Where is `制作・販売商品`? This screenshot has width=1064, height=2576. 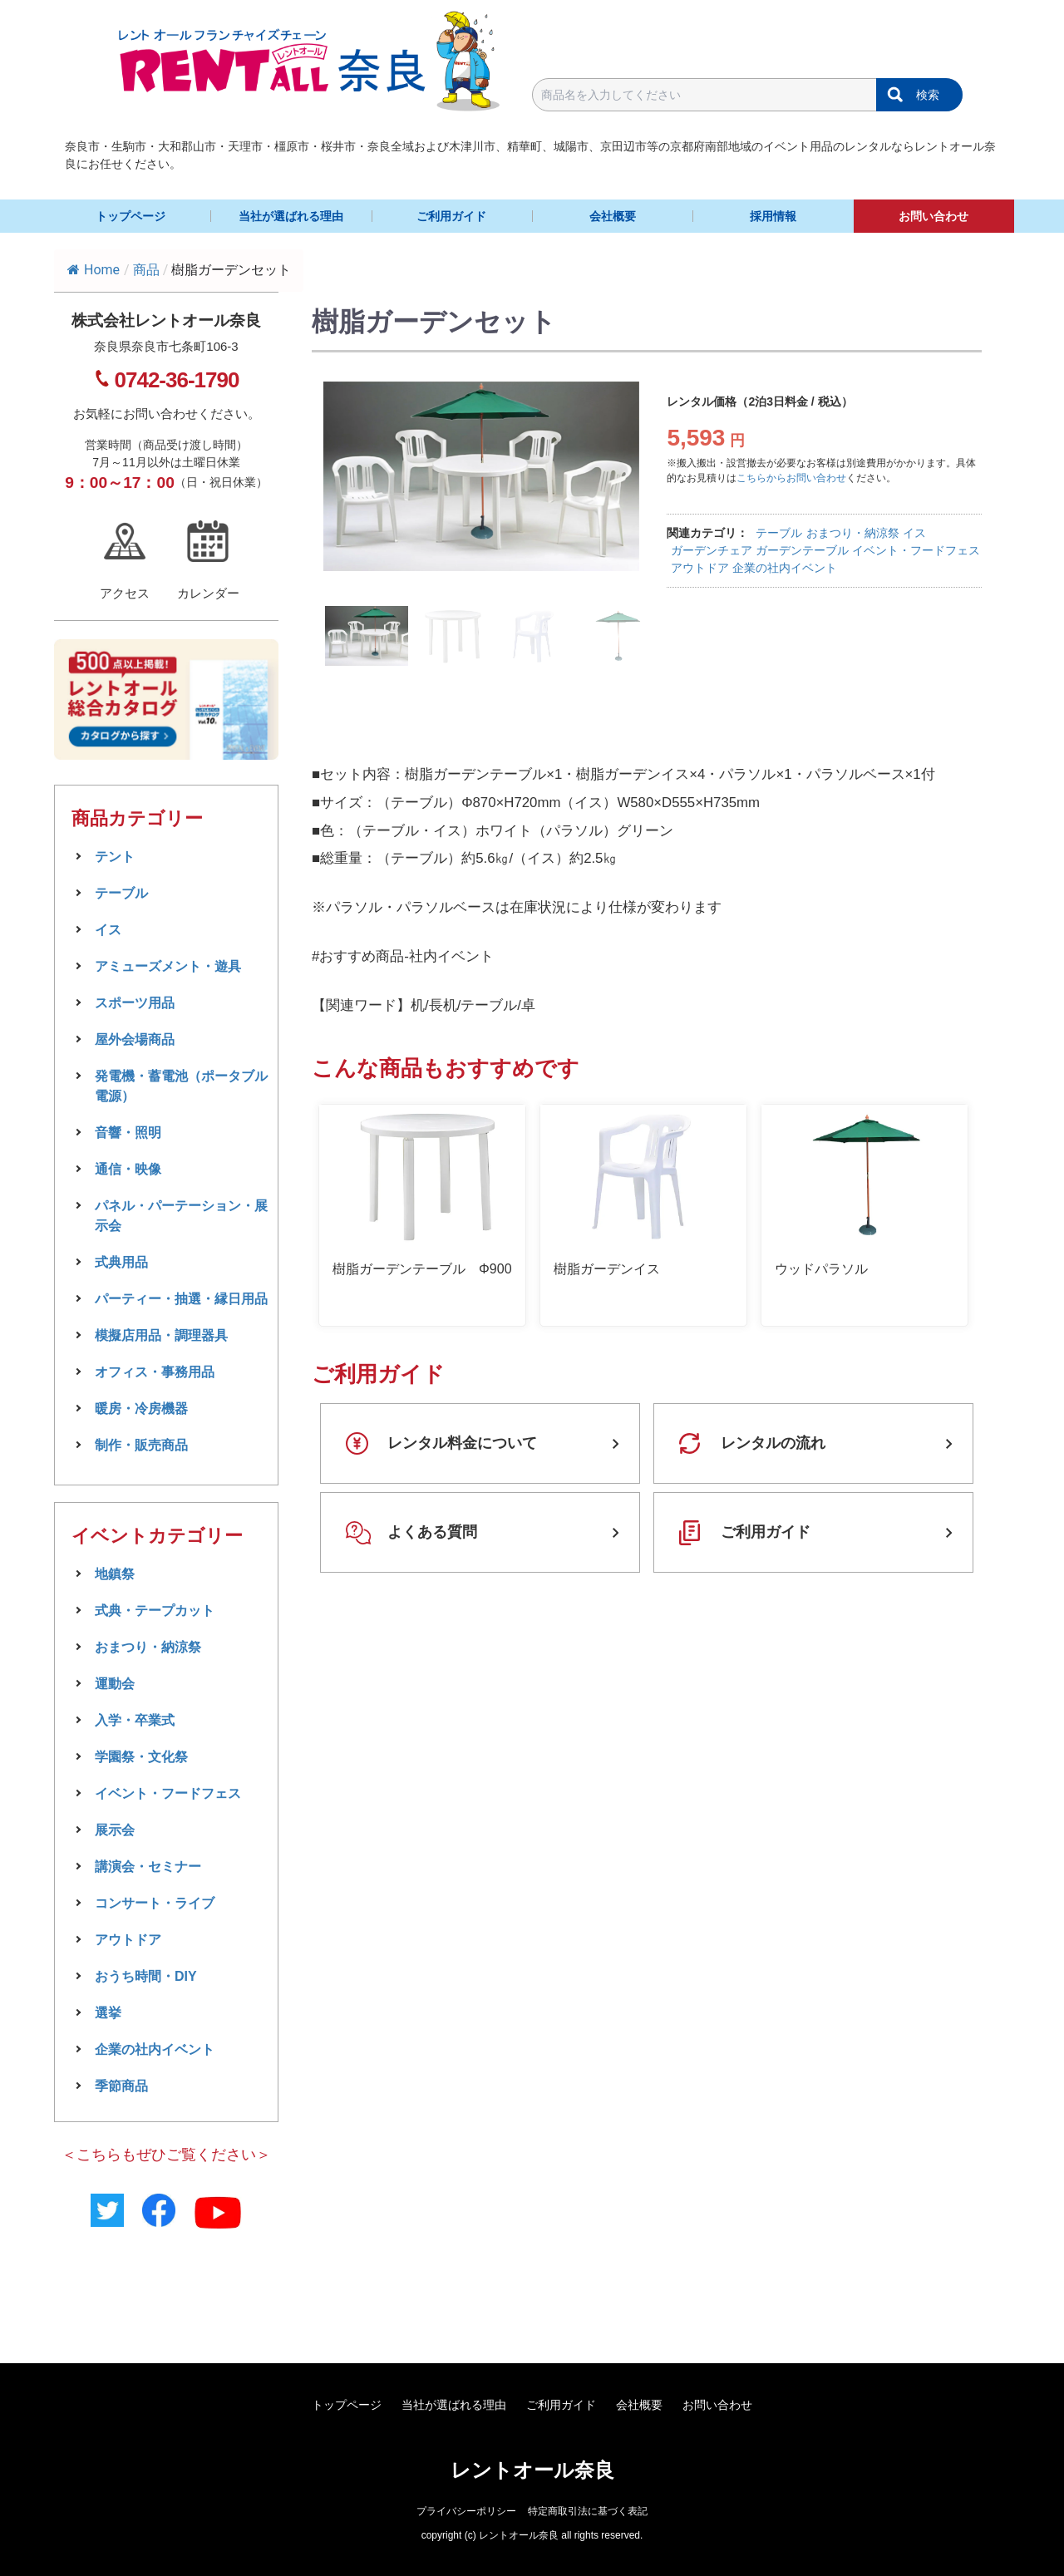
制作・販売商品 is located at coordinates (141, 1445).